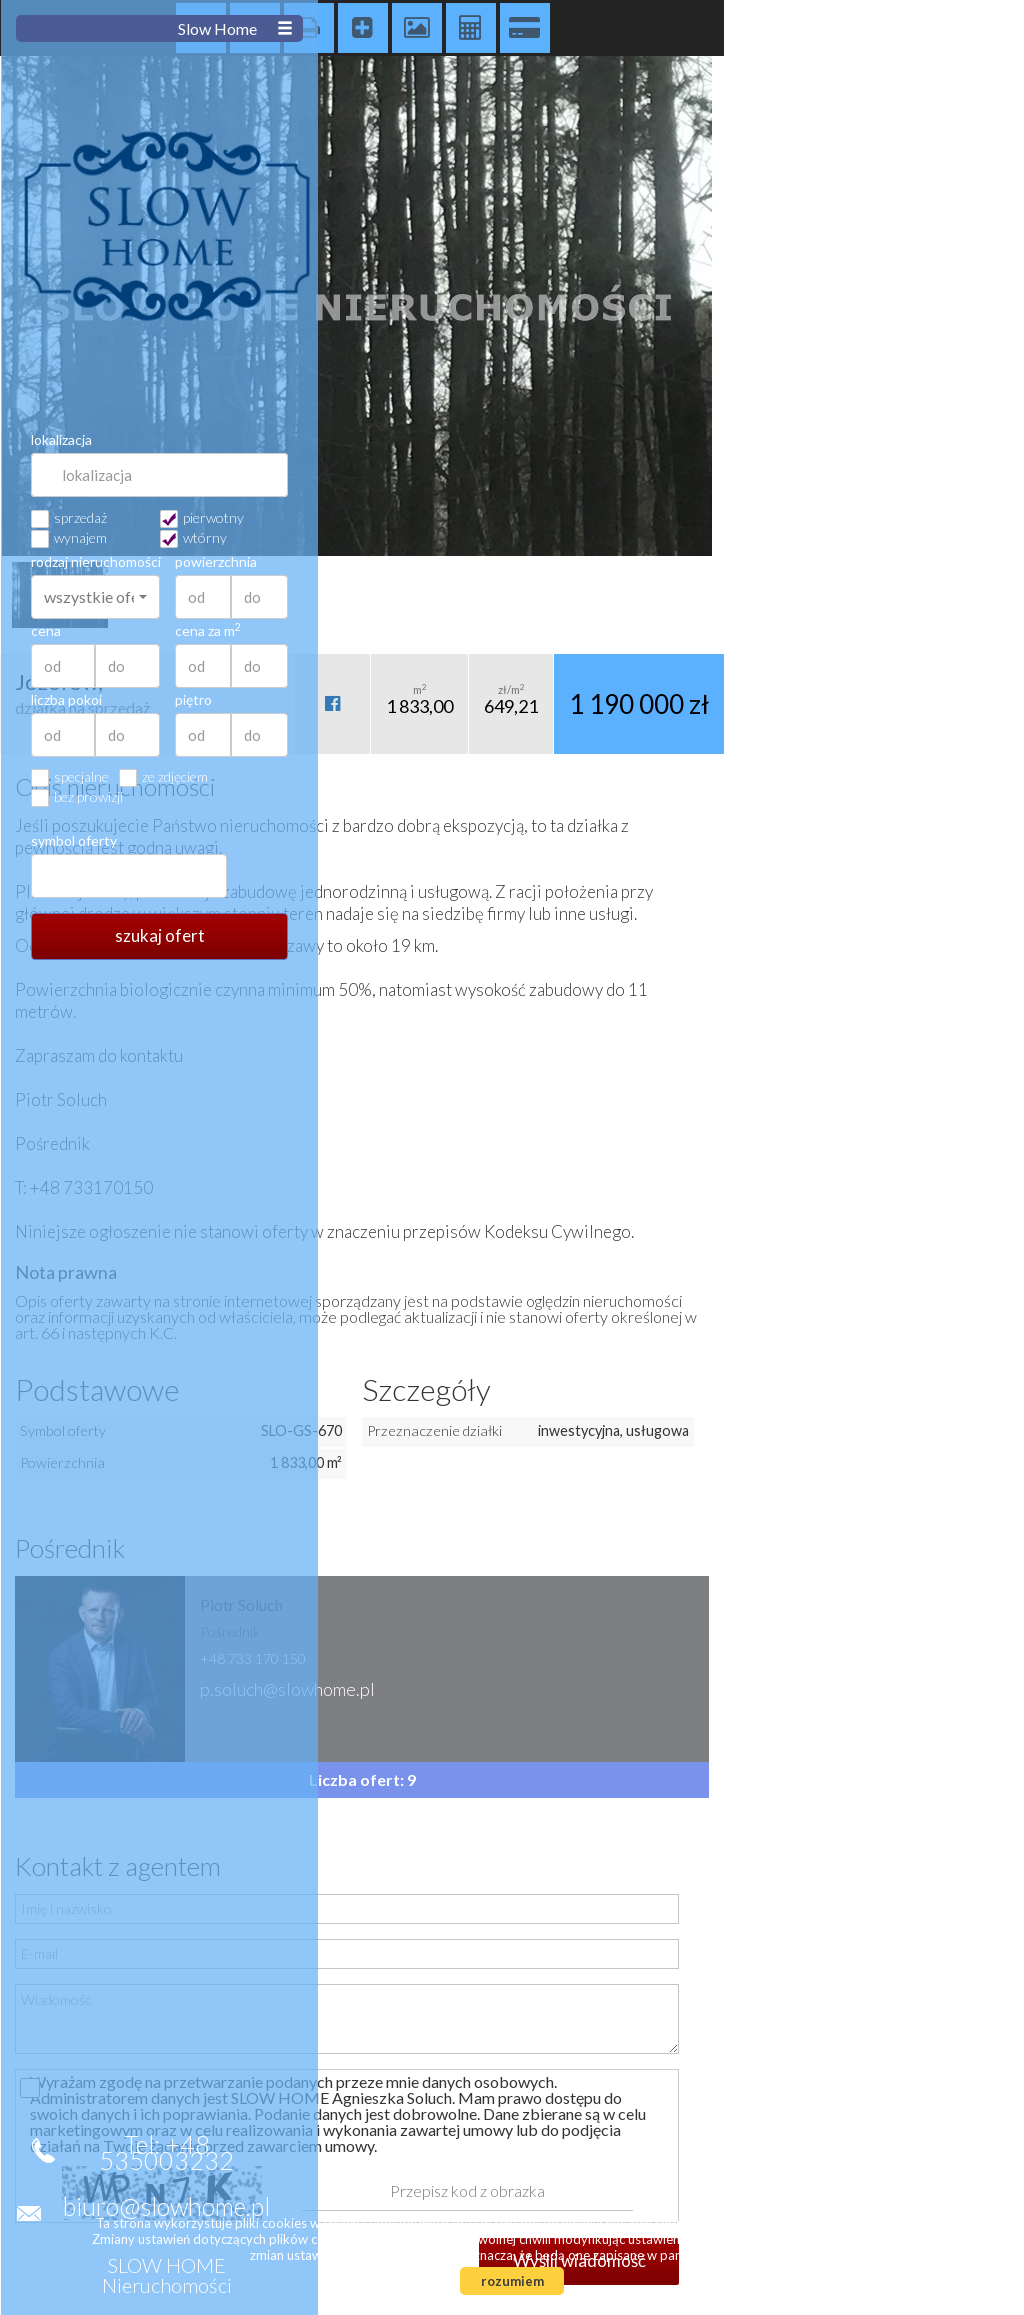 The image size is (1024, 2315). What do you see at coordinates (789, 700) in the screenshot?
I see `liczba pokoi` at bounding box center [789, 700].